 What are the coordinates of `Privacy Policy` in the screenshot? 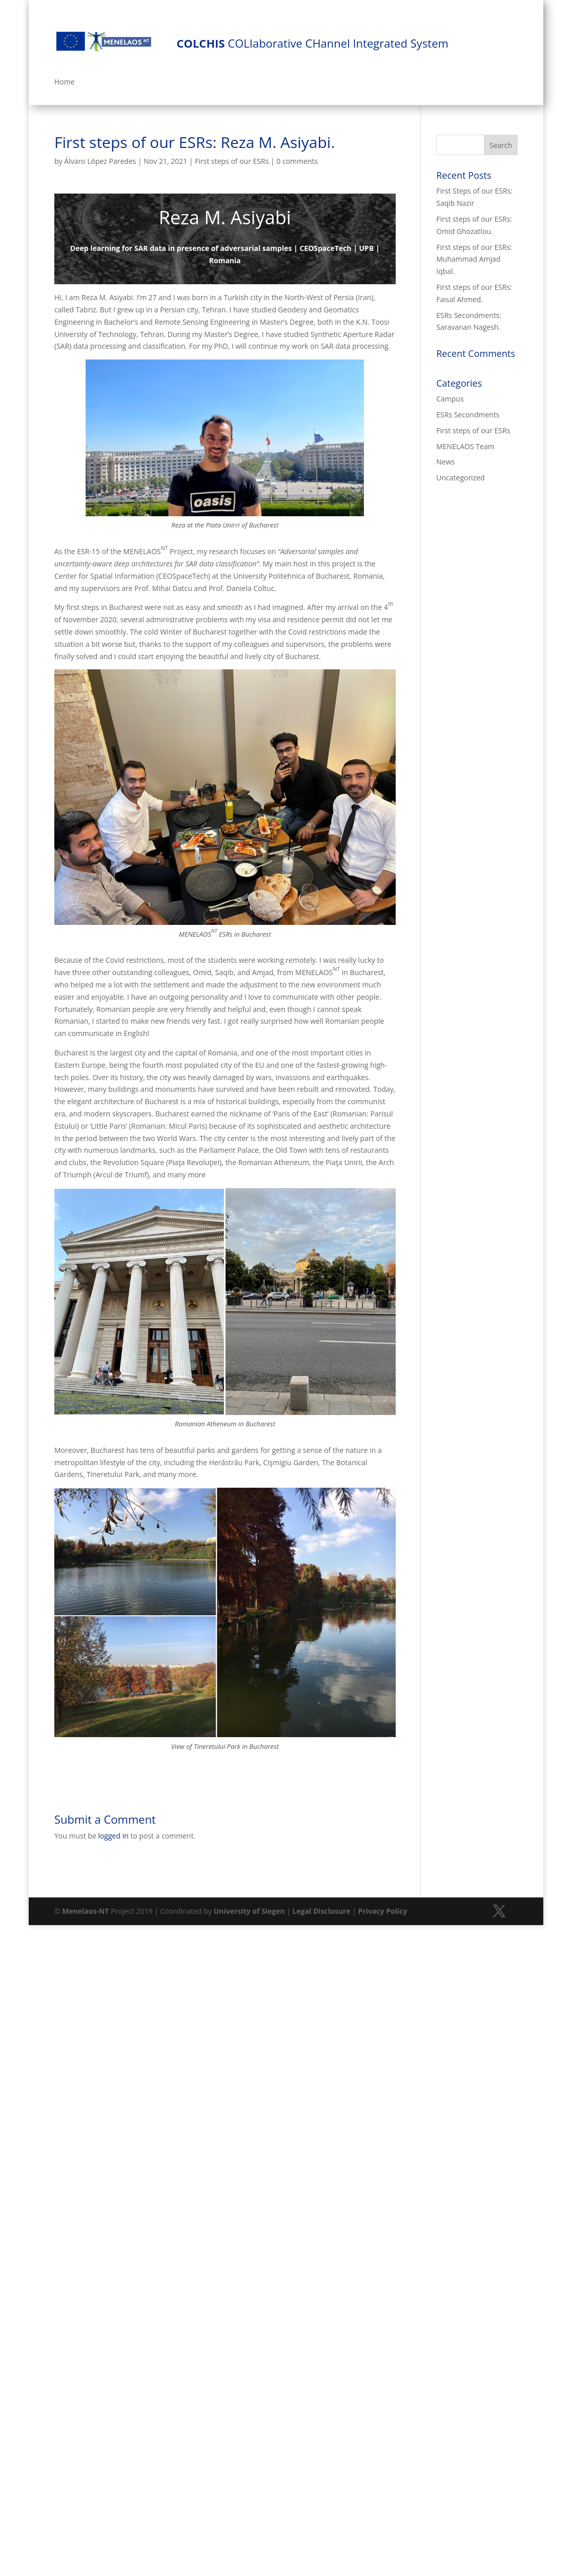 It's located at (382, 1911).